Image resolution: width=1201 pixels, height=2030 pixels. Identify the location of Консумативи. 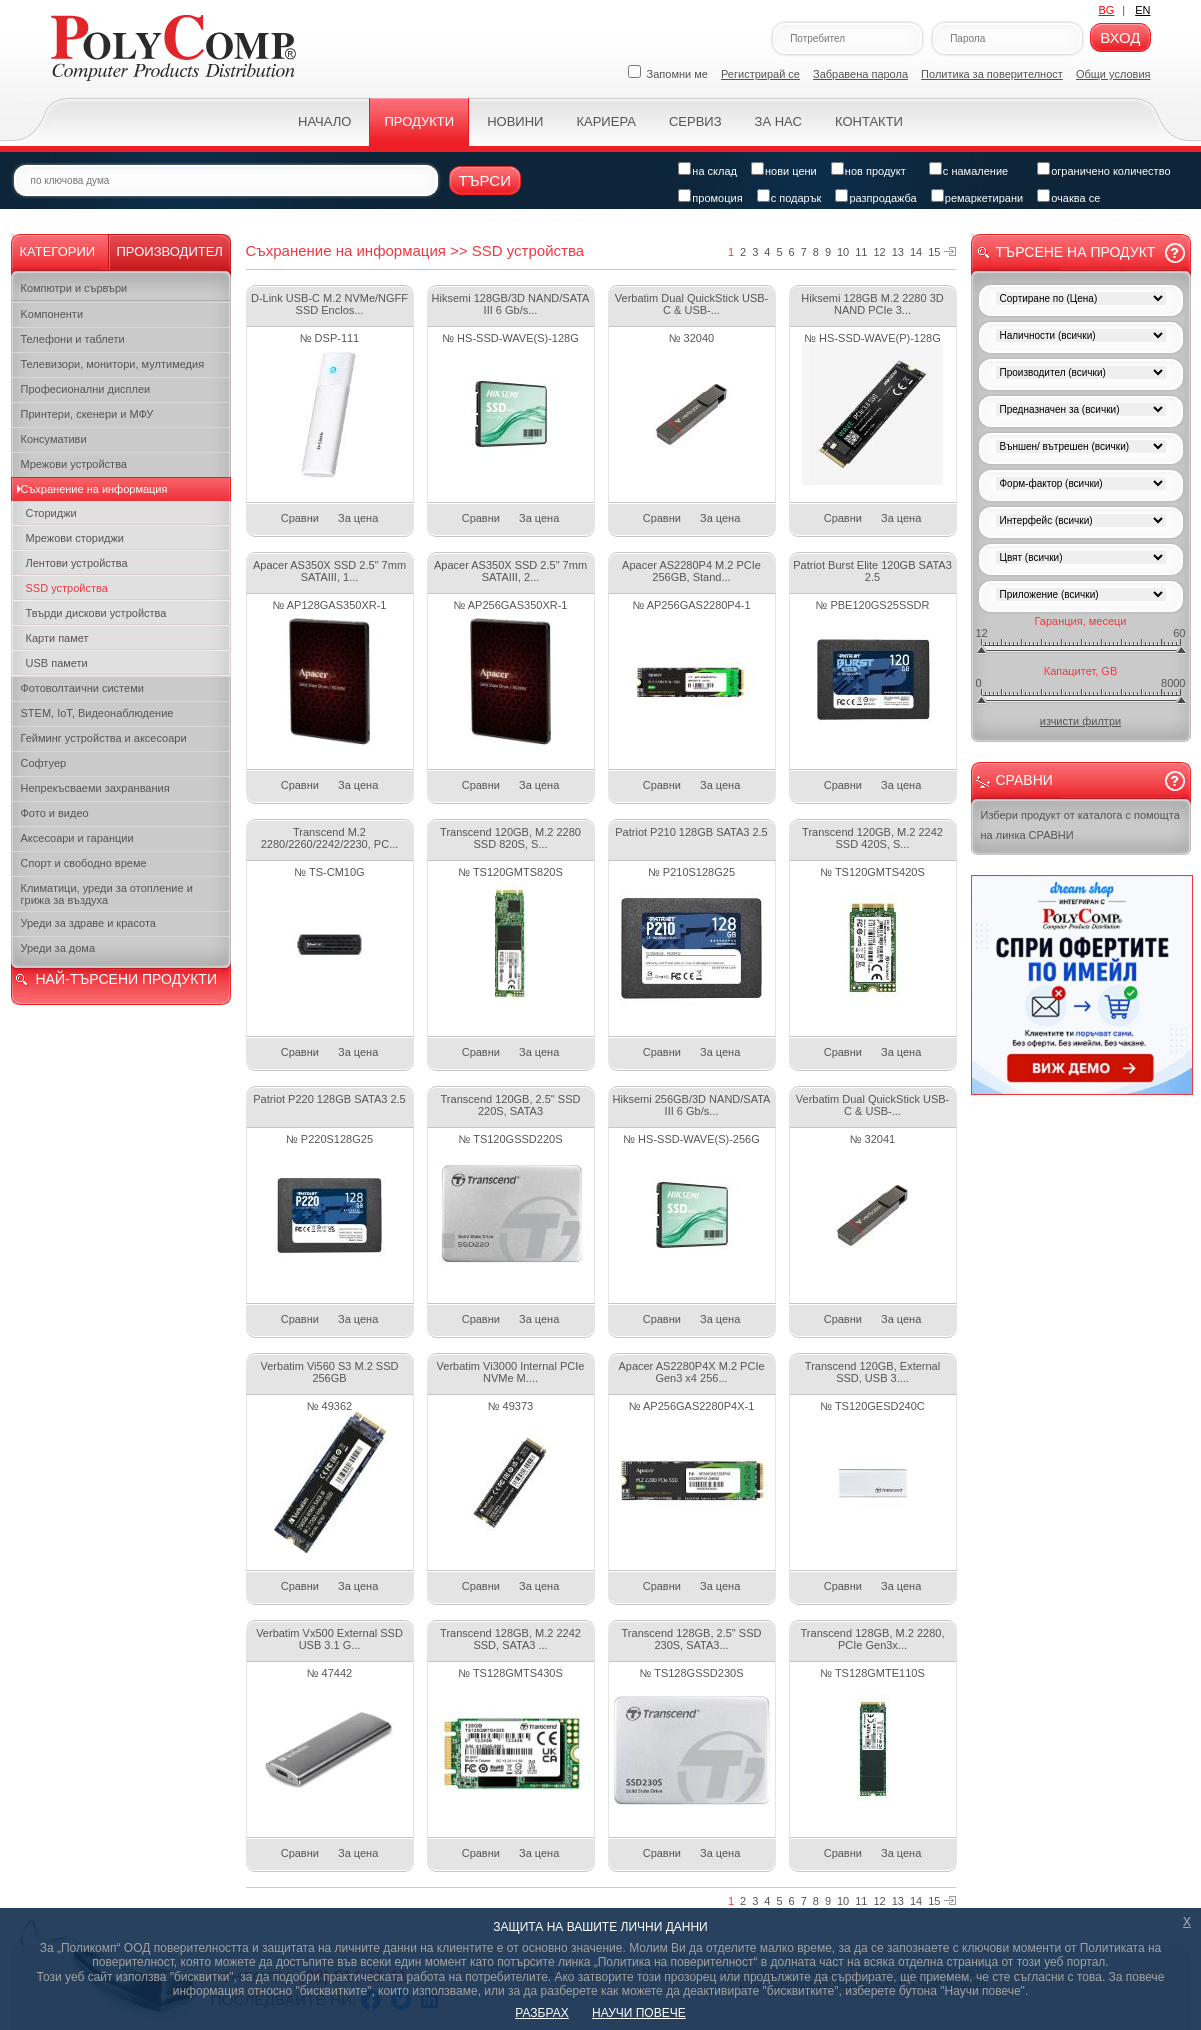
(54, 439).